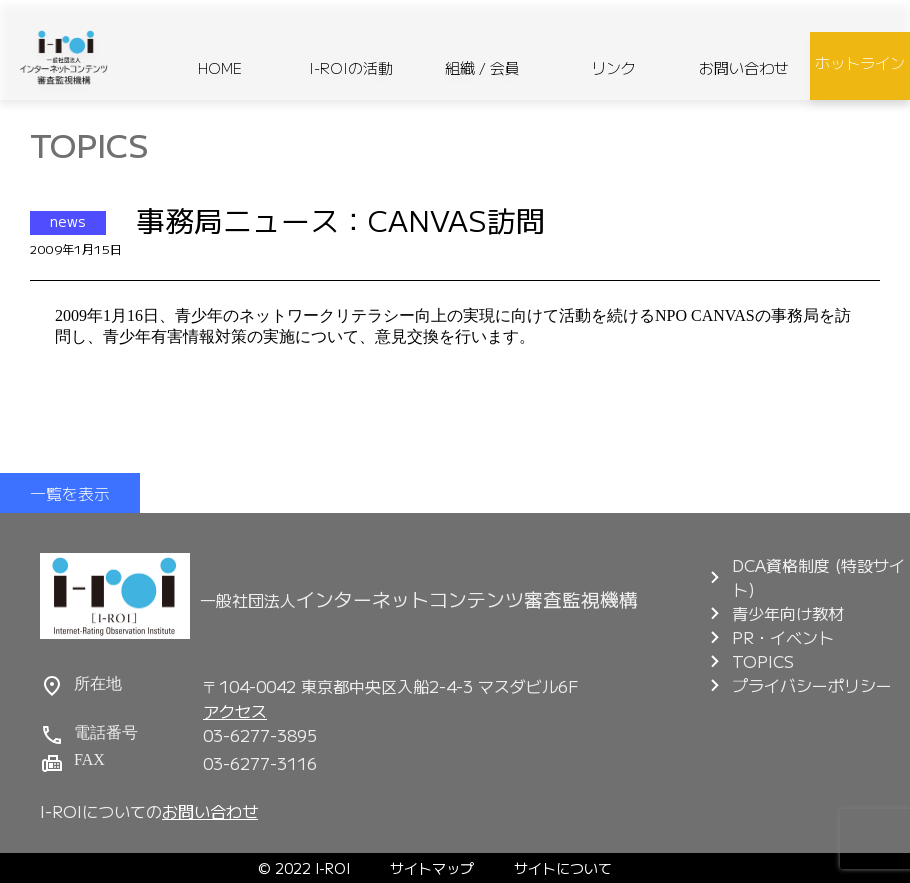  Describe the element at coordinates (482, 67) in the screenshot. I see `組織 / 会員` at that location.